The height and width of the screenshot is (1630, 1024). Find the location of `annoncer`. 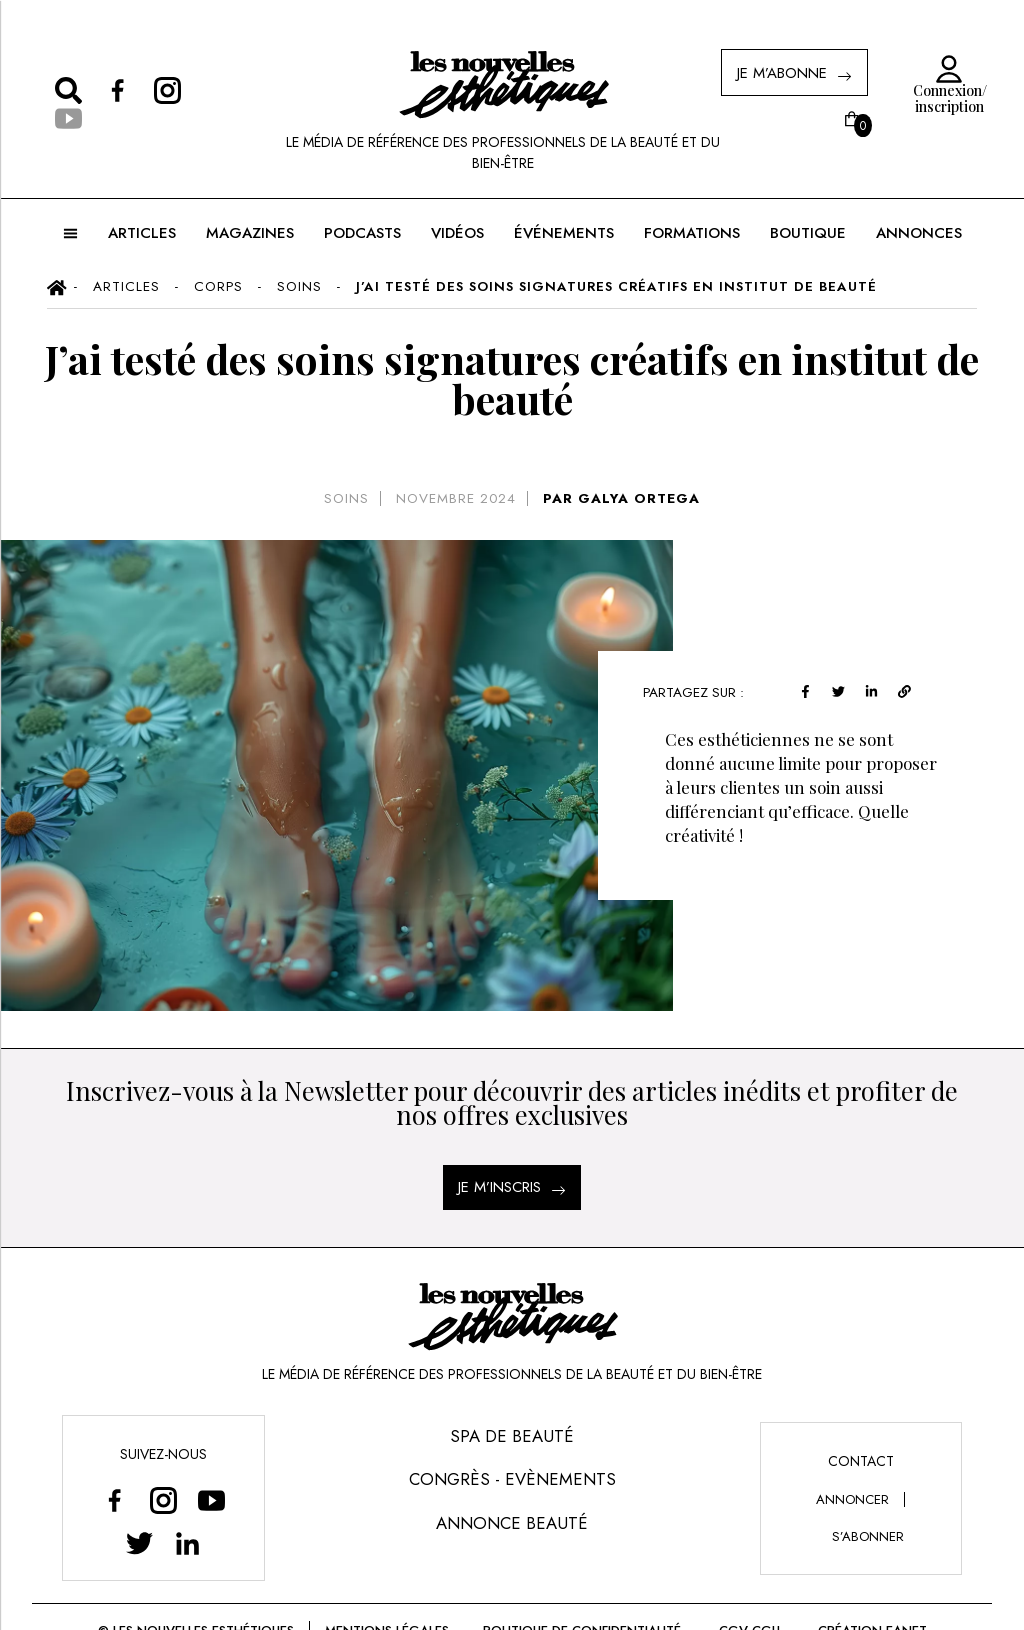

annoncer is located at coordinates (852, 1499).